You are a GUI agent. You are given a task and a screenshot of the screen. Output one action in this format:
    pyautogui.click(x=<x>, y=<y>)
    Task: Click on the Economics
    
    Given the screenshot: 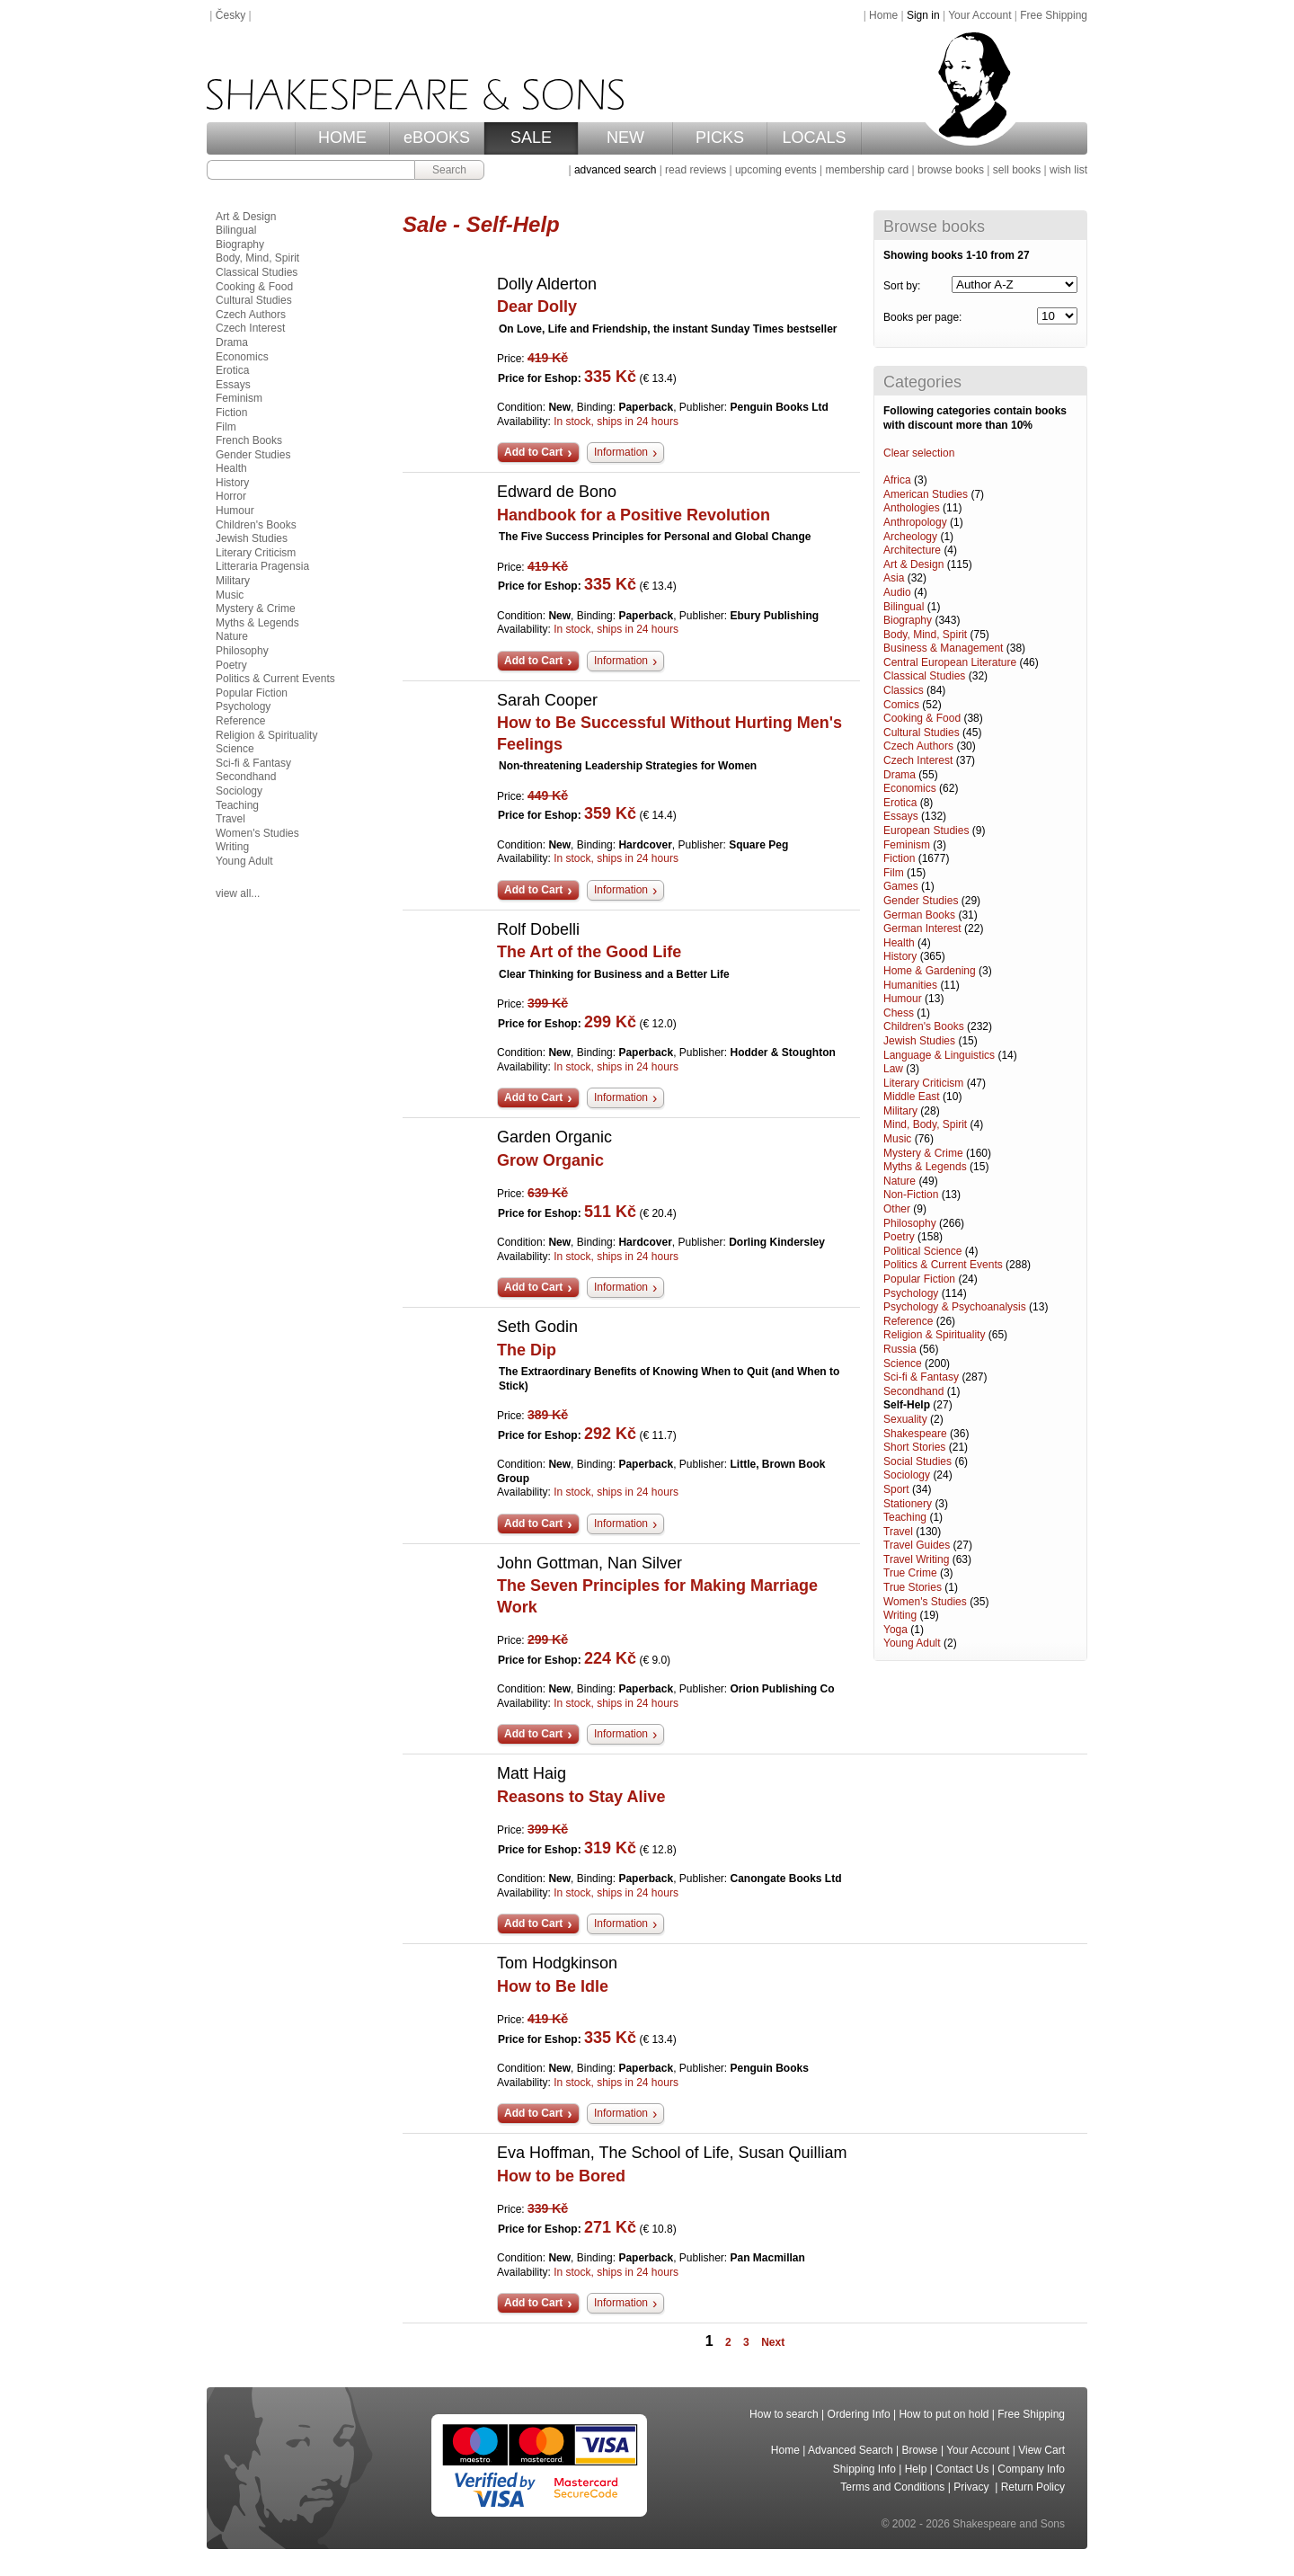 What is the action you would take?
    pyautogui.click(x=909, y=788)
    